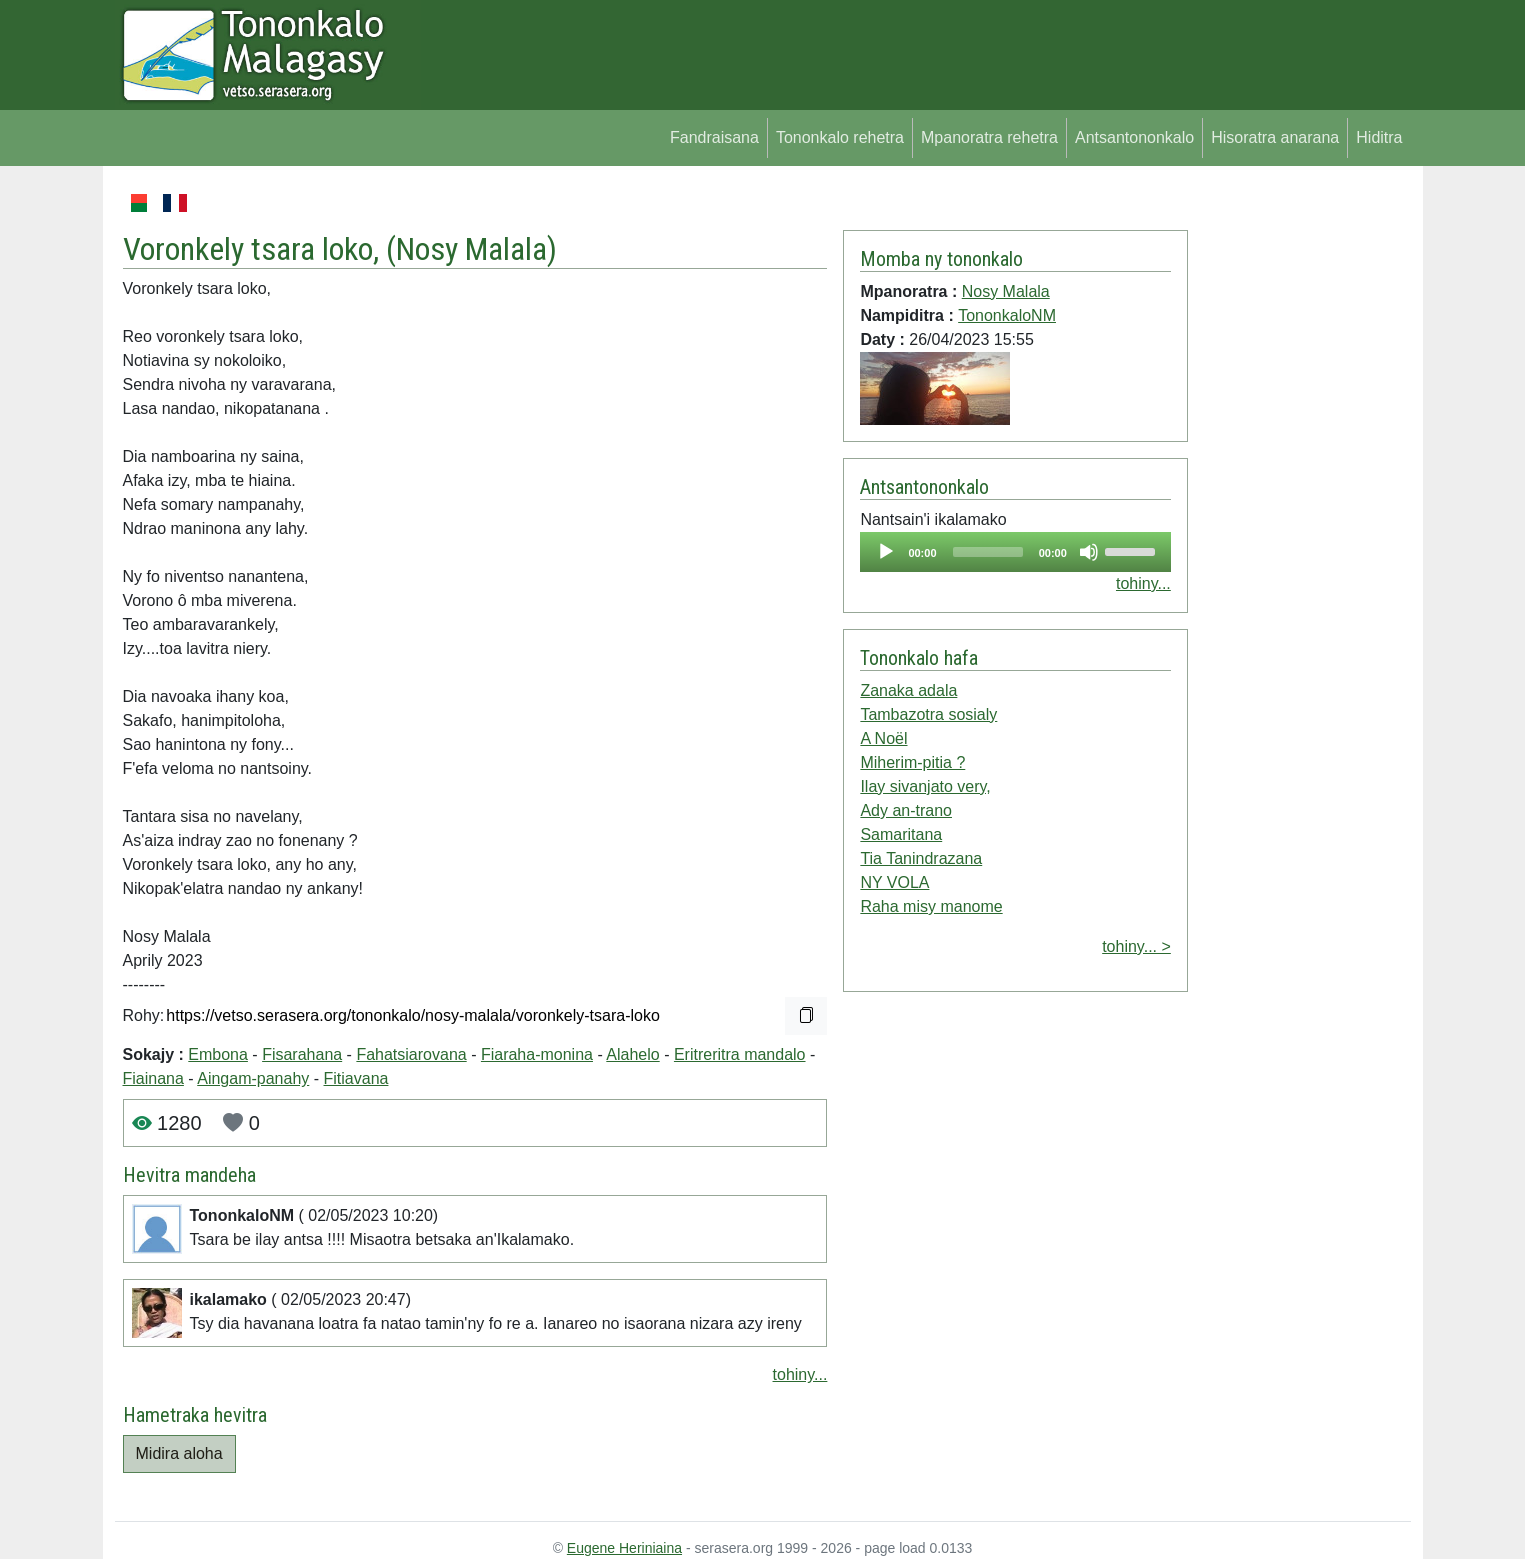  Describe the element at coordinates (356, 1078) in the screenshot. I see `Fitiavana` at that location.